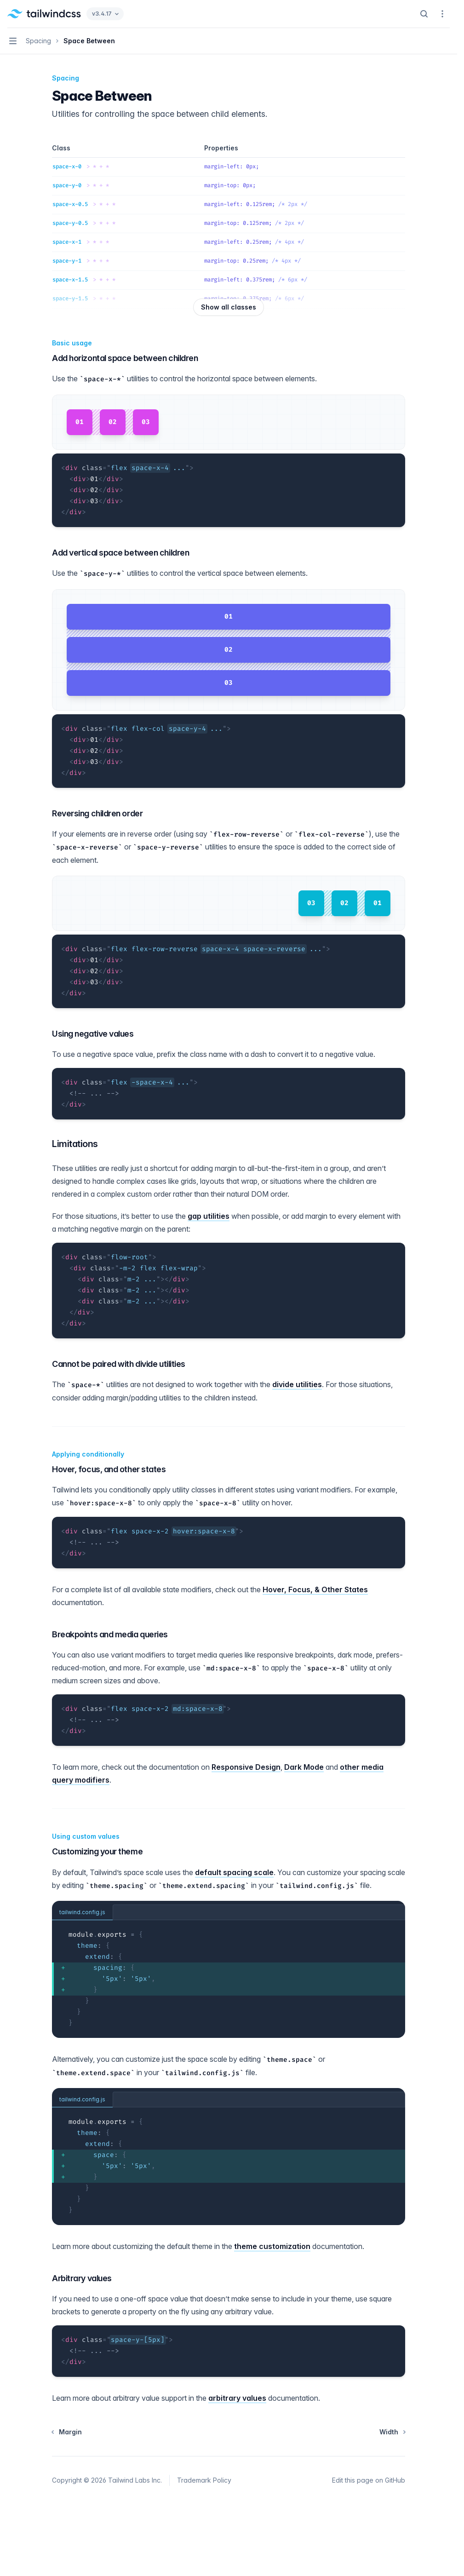 This screenshot has width=464, height=2576. Describe the element at coordinates (297, 1384) in the screenshot. I see `divide utilities` at that location.